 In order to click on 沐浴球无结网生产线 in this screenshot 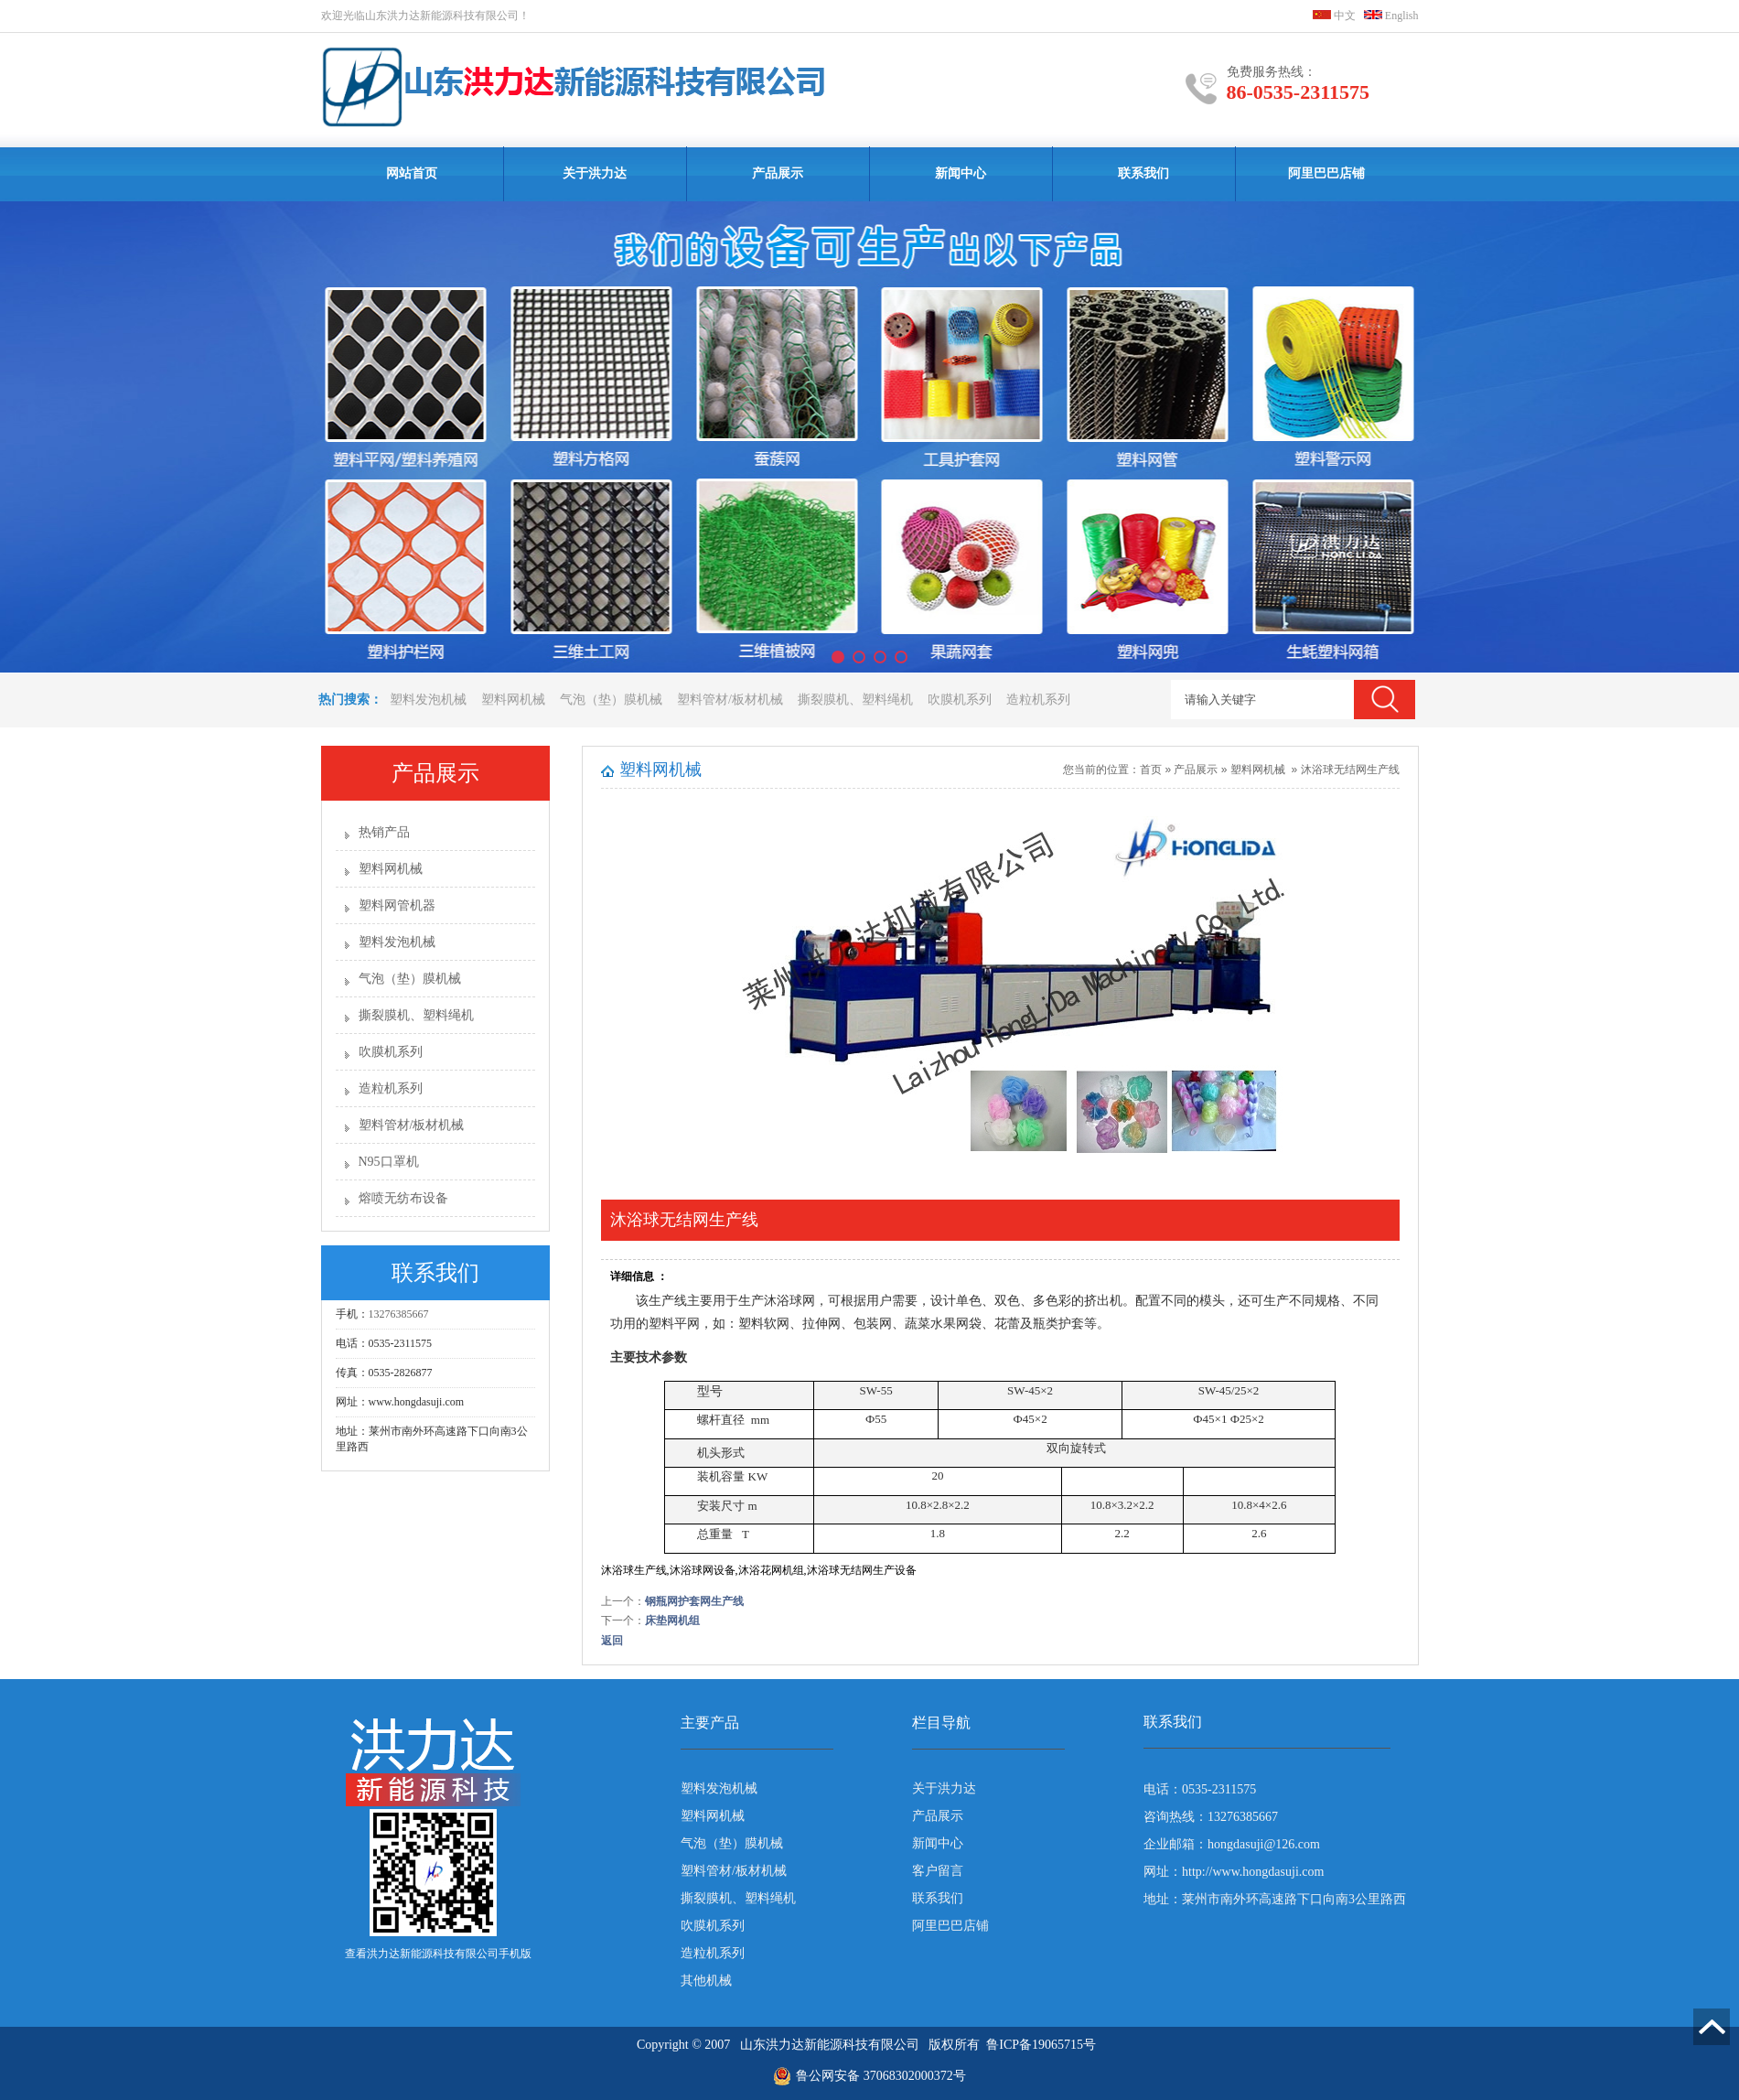, I will do `click(1350, 769)`.